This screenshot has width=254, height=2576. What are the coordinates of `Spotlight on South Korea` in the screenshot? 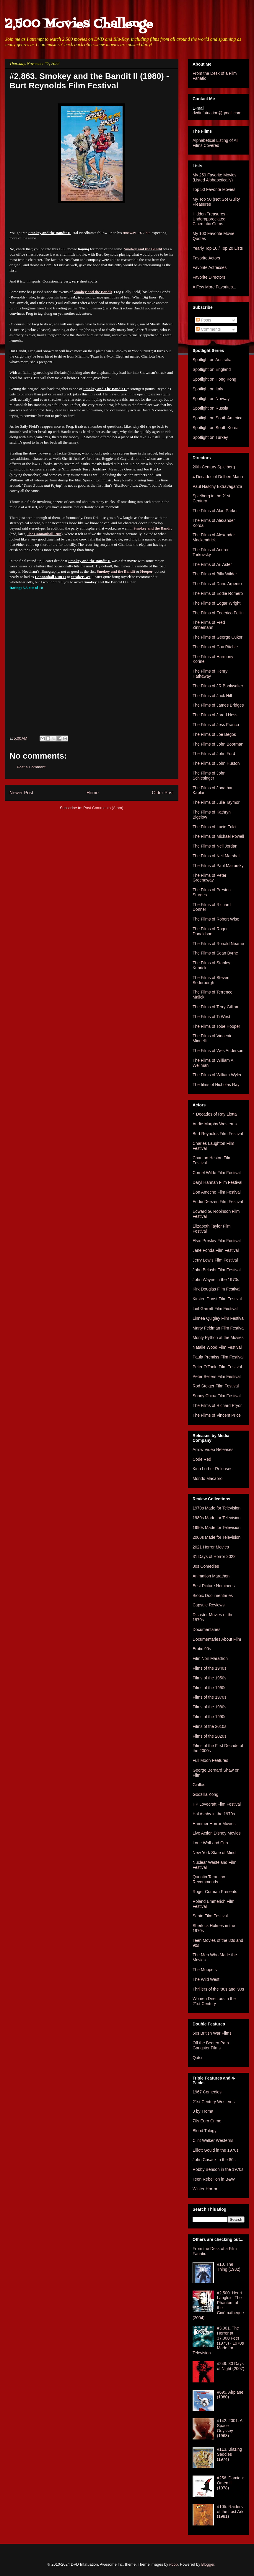 It's located at (216, 427).